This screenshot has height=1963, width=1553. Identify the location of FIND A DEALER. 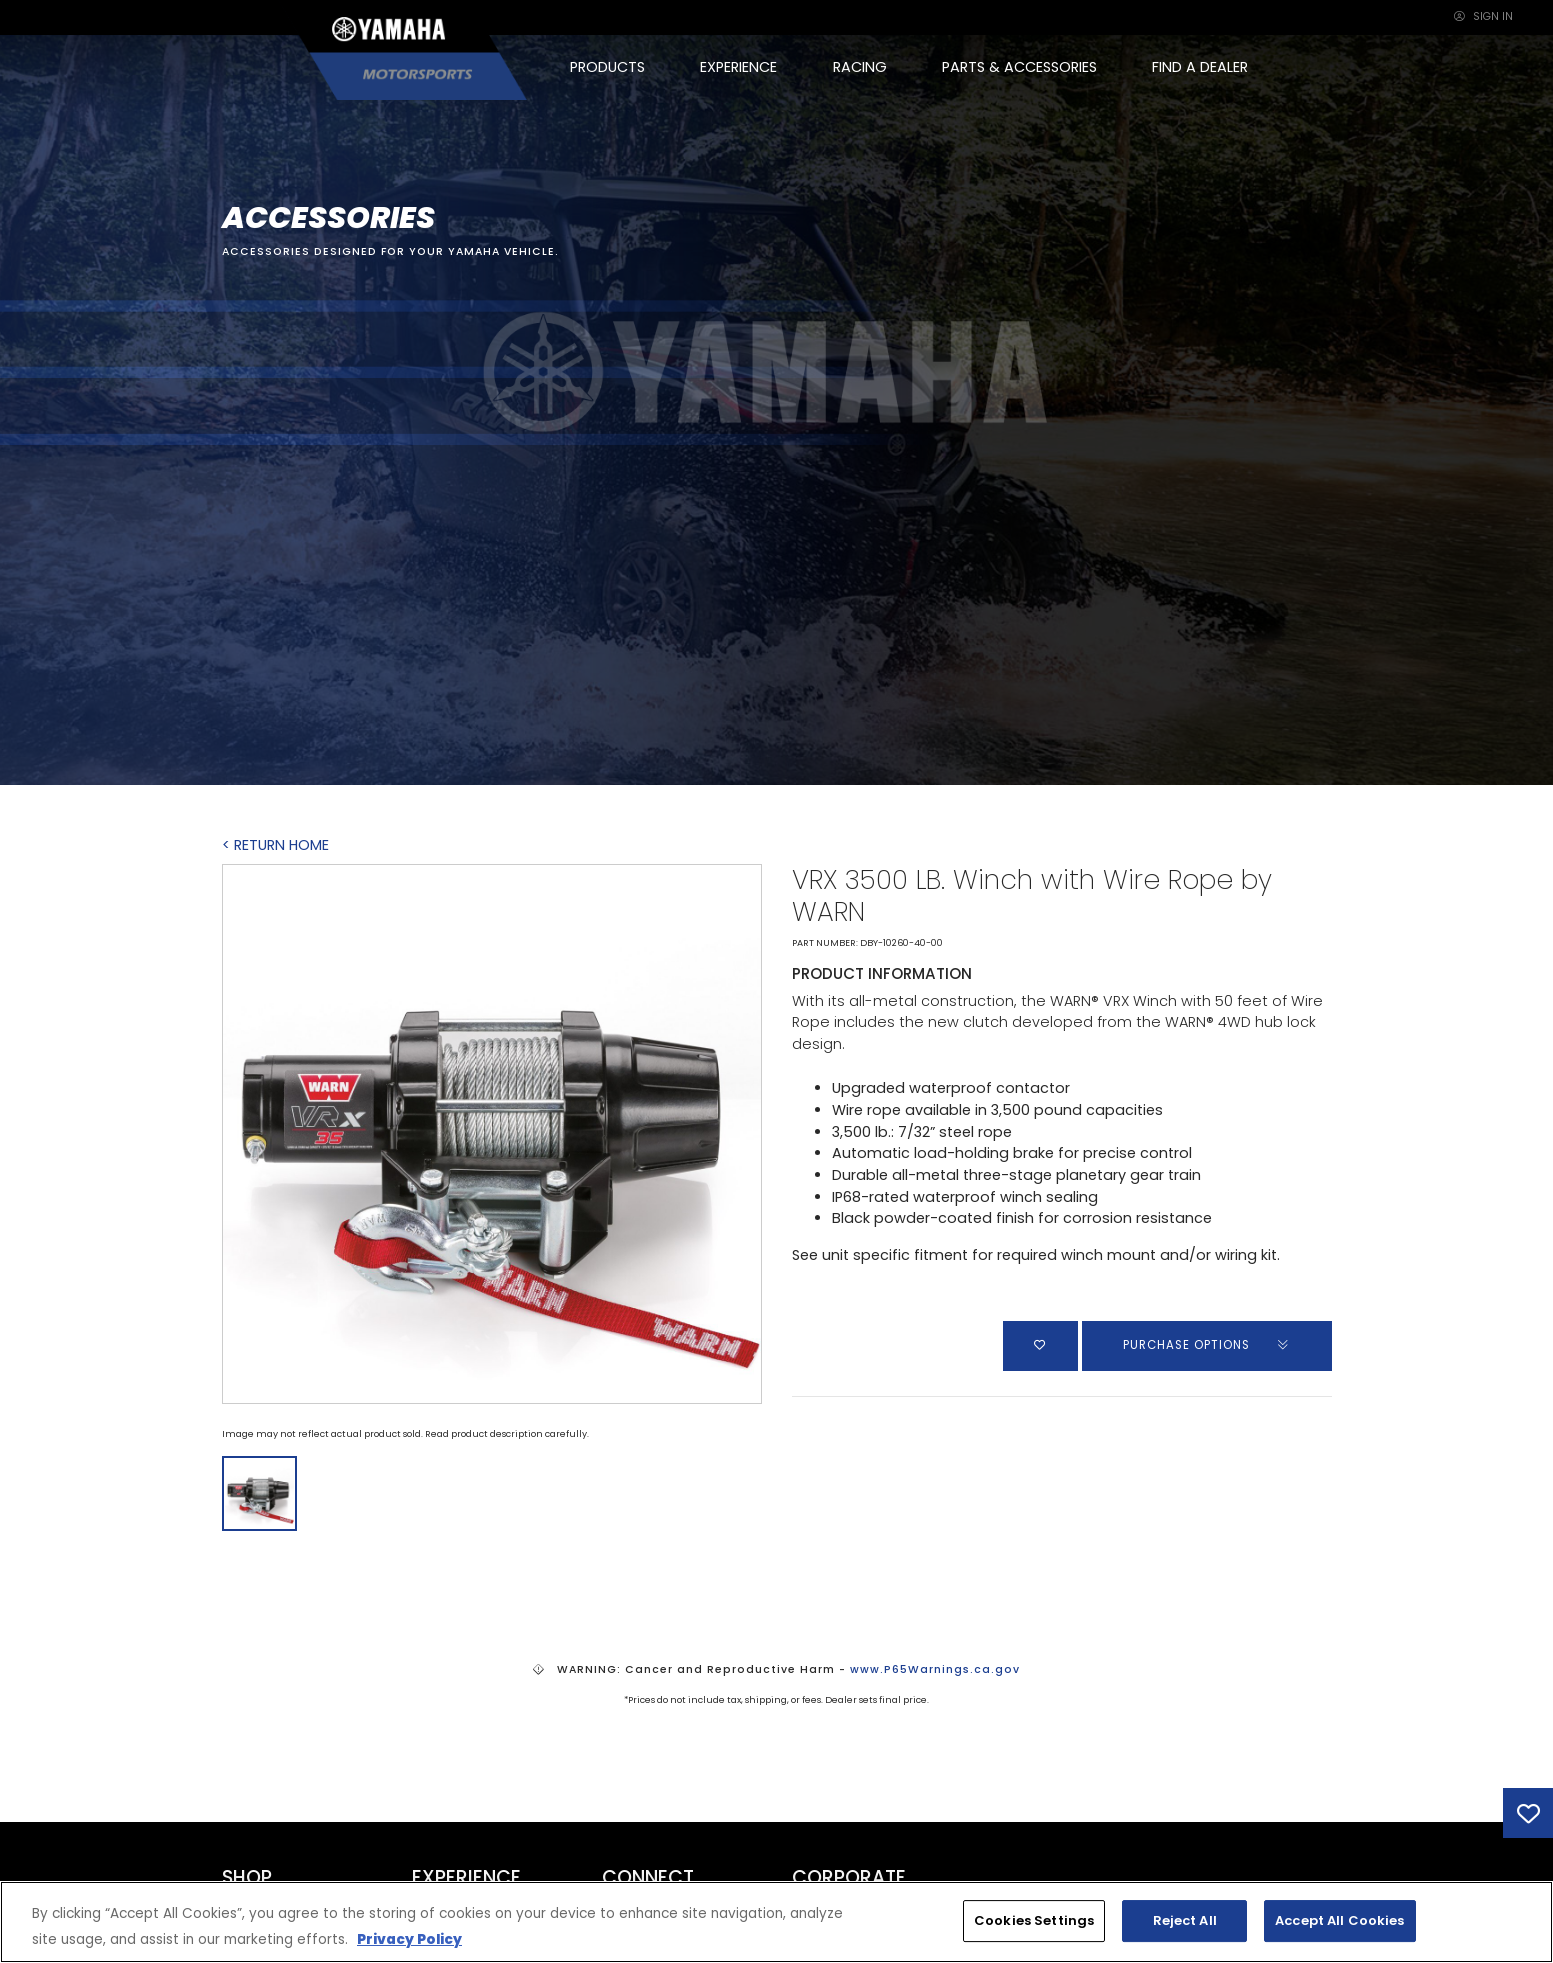
(1200, 67).